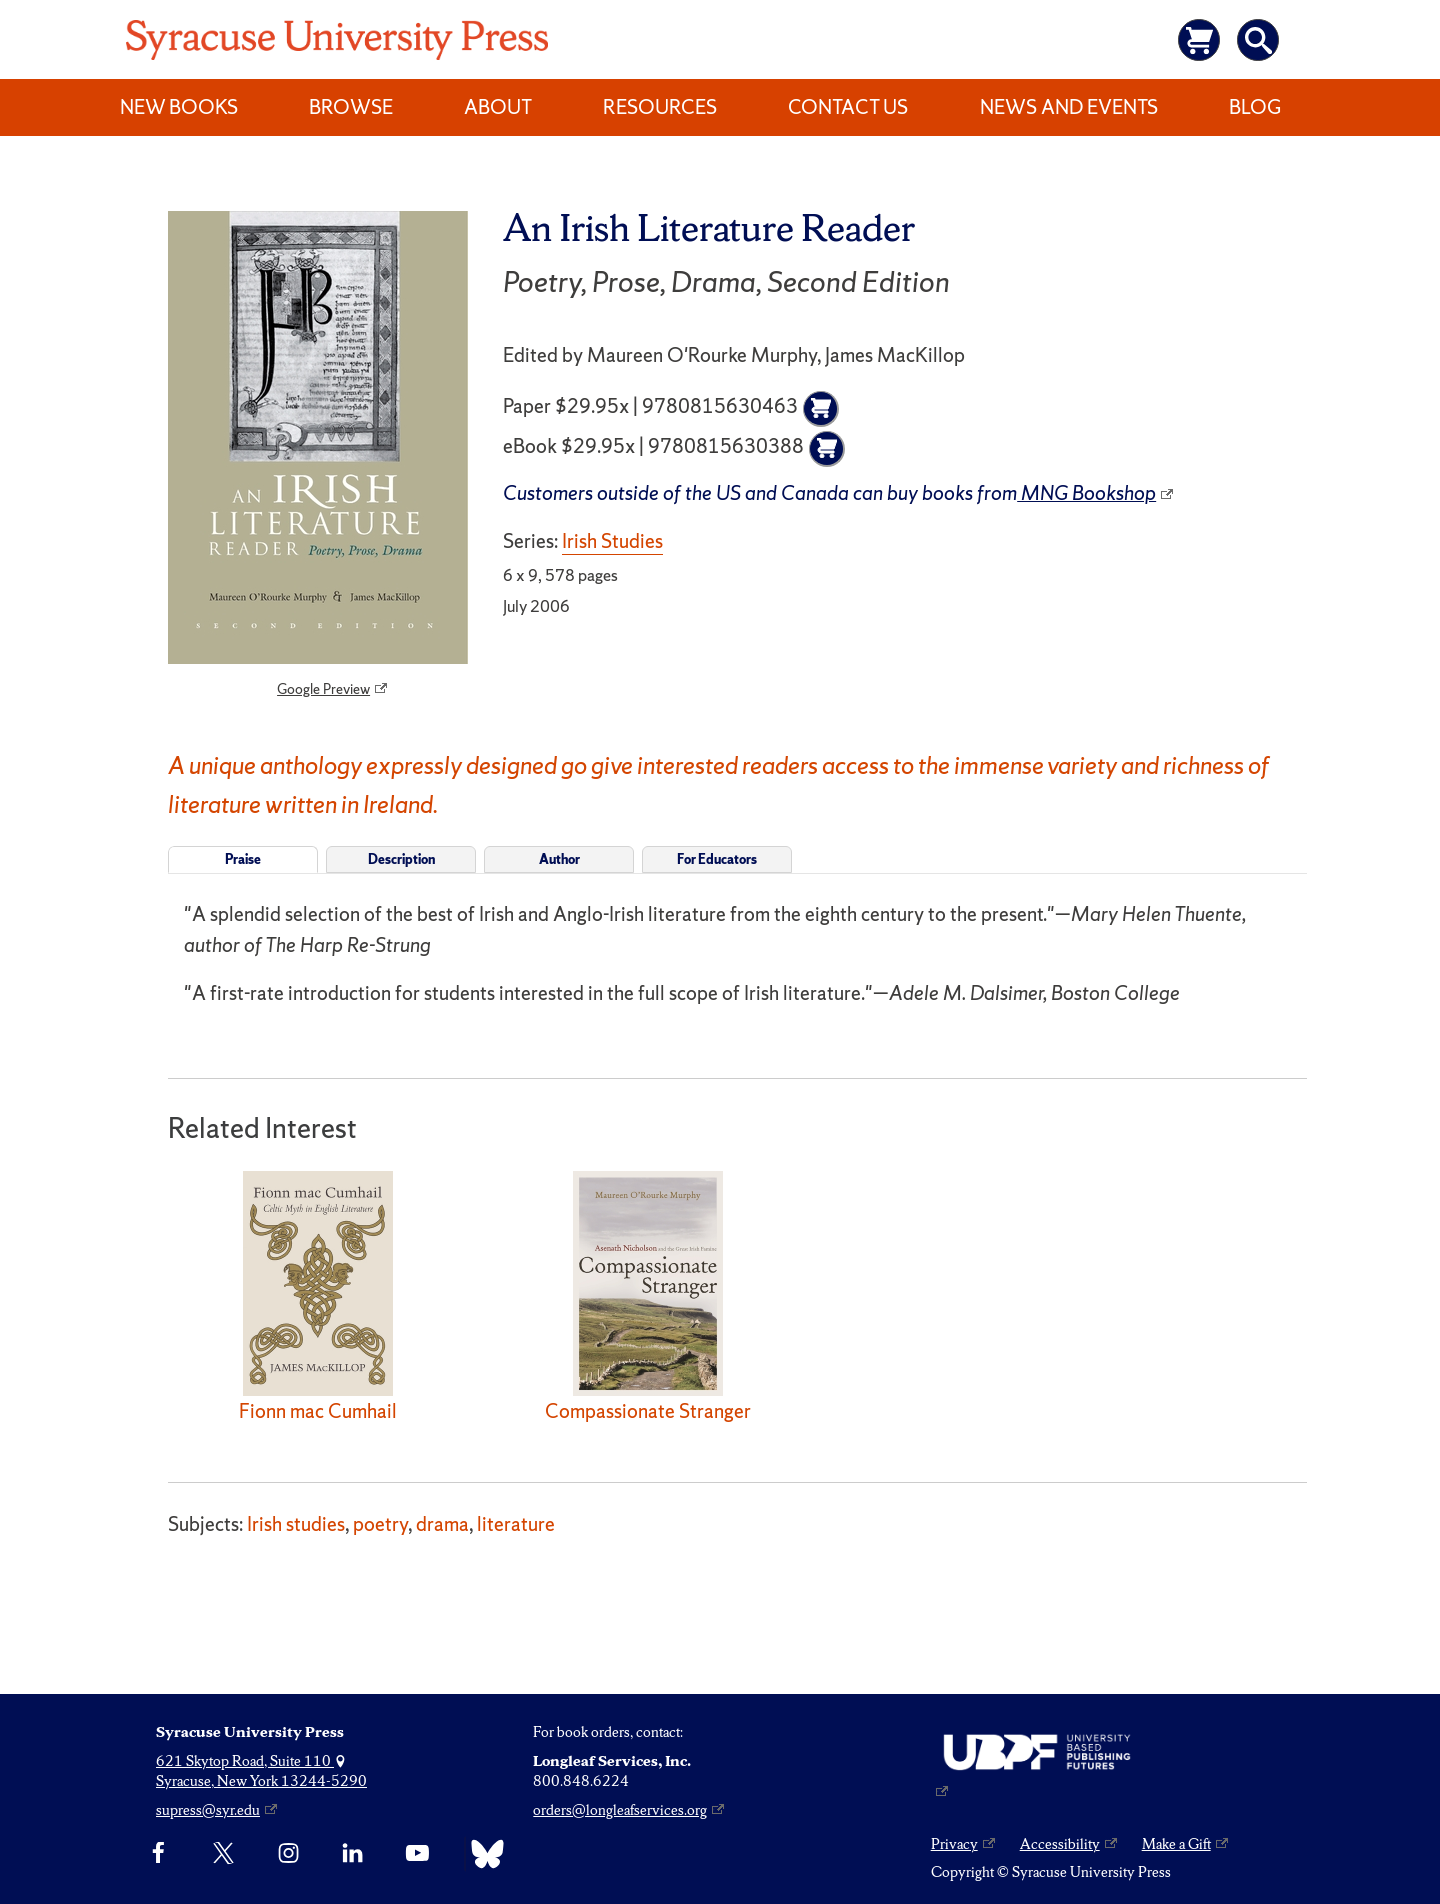 The width and height of the screenshot is (1440, 1904). I want to click on Author [tab], so click(559, 859).